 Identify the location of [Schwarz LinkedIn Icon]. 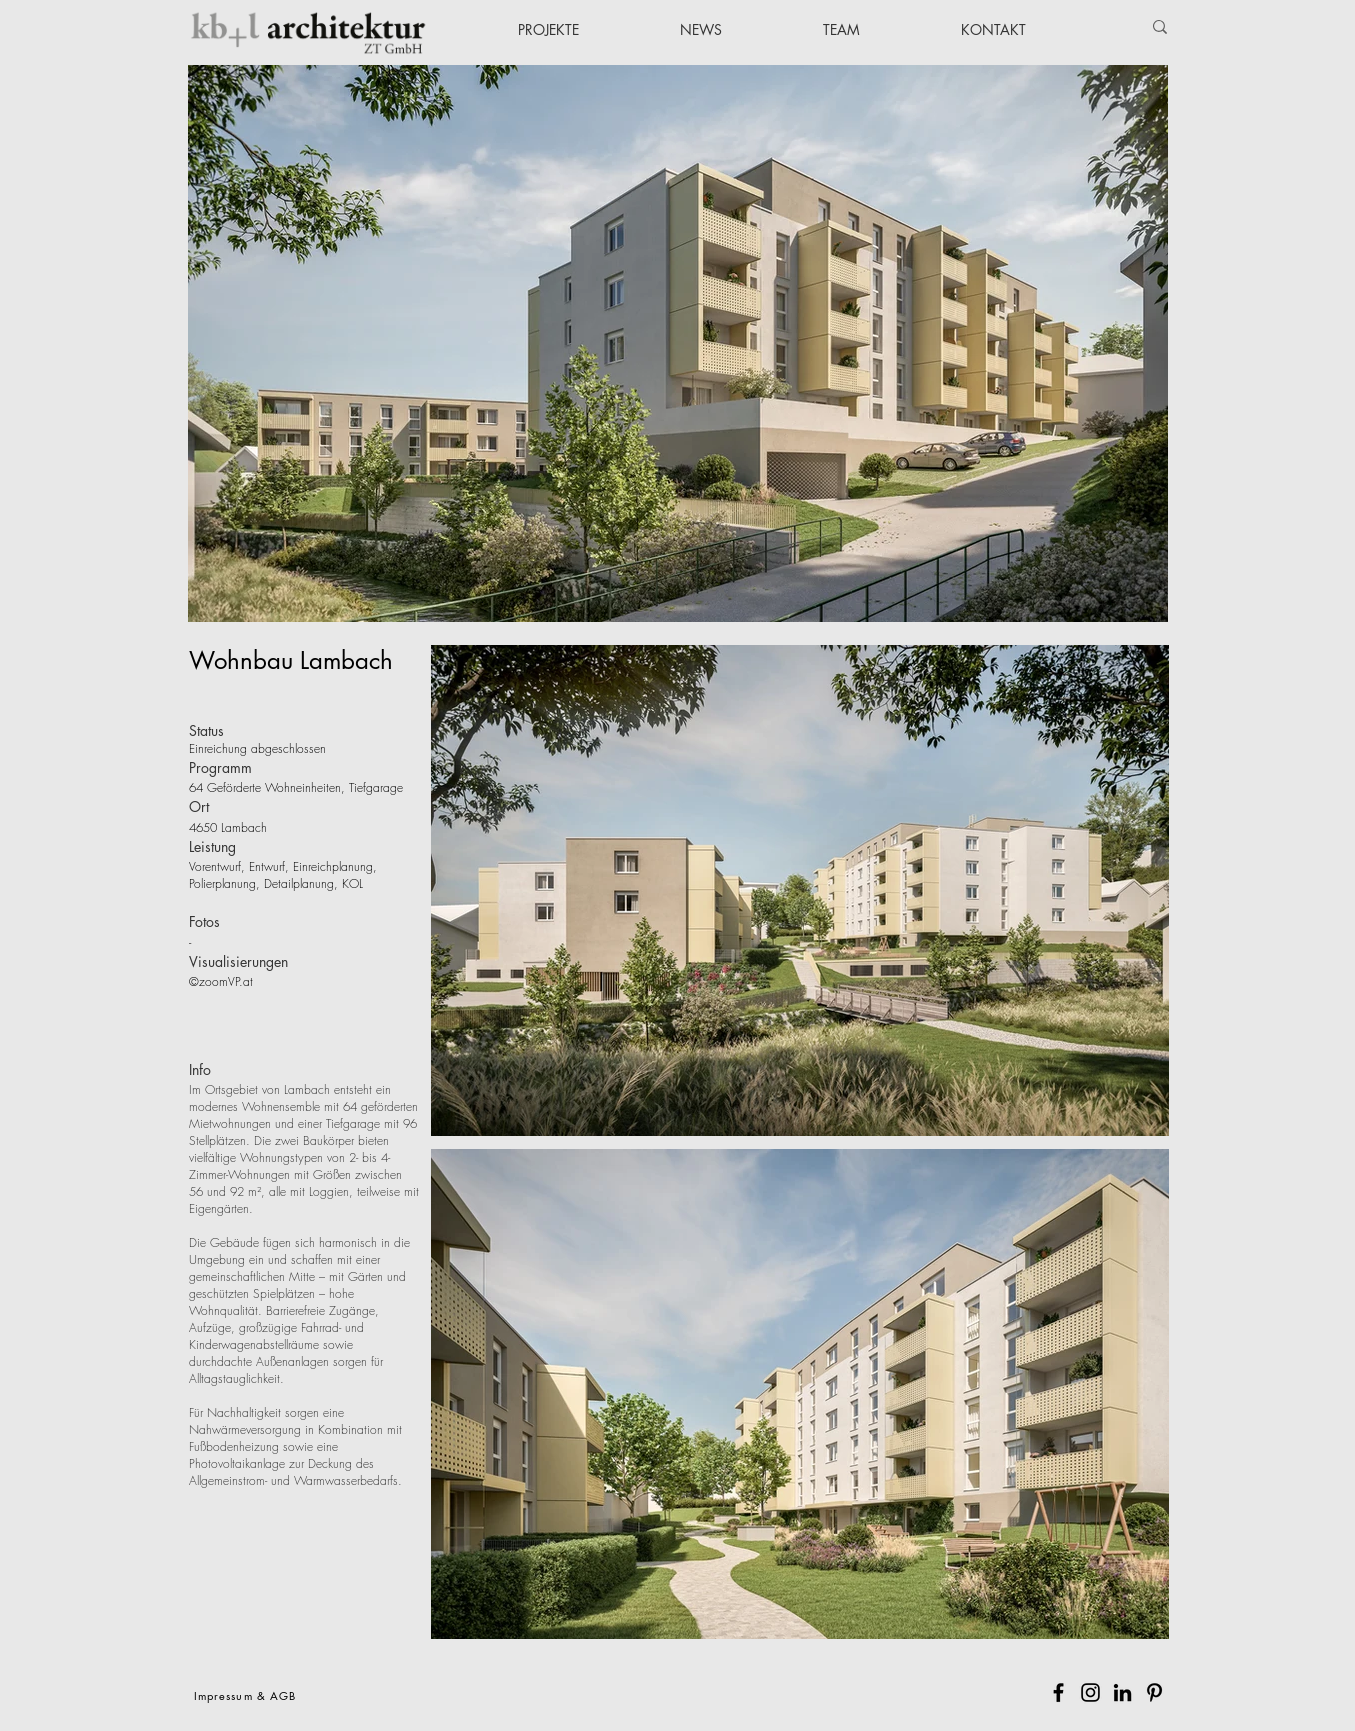
(1122, 1692).